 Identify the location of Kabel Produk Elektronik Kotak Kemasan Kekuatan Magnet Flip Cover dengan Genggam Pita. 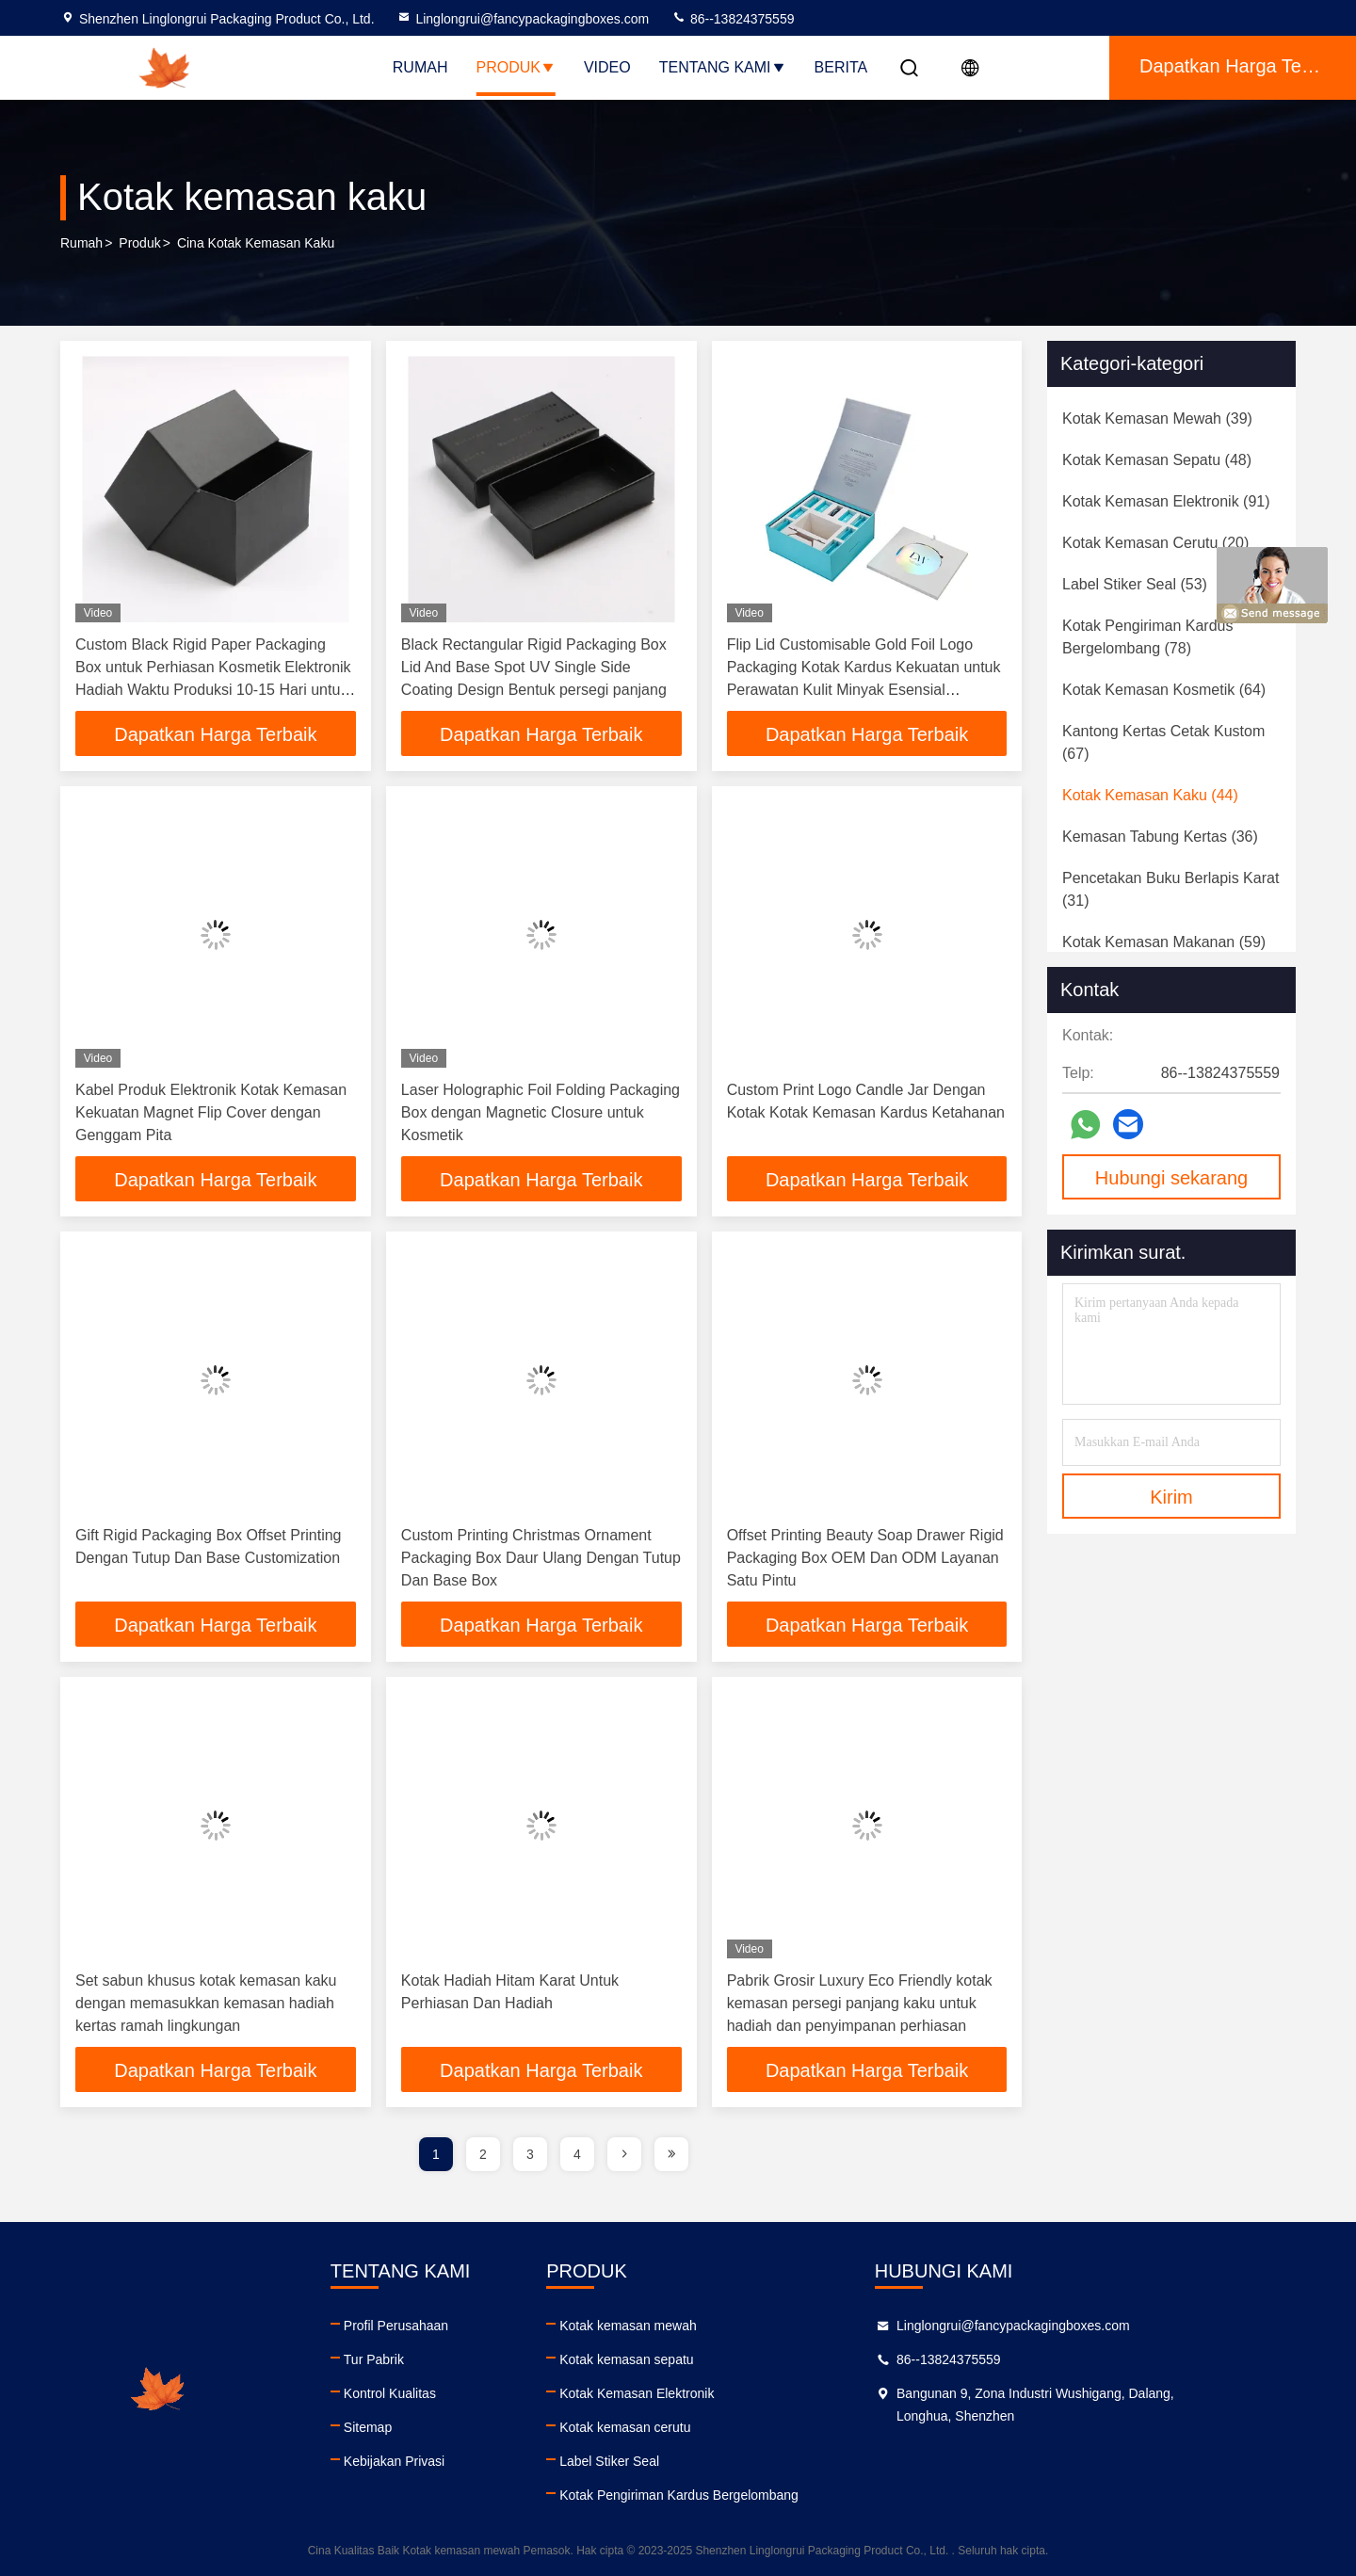
(211, 1112).